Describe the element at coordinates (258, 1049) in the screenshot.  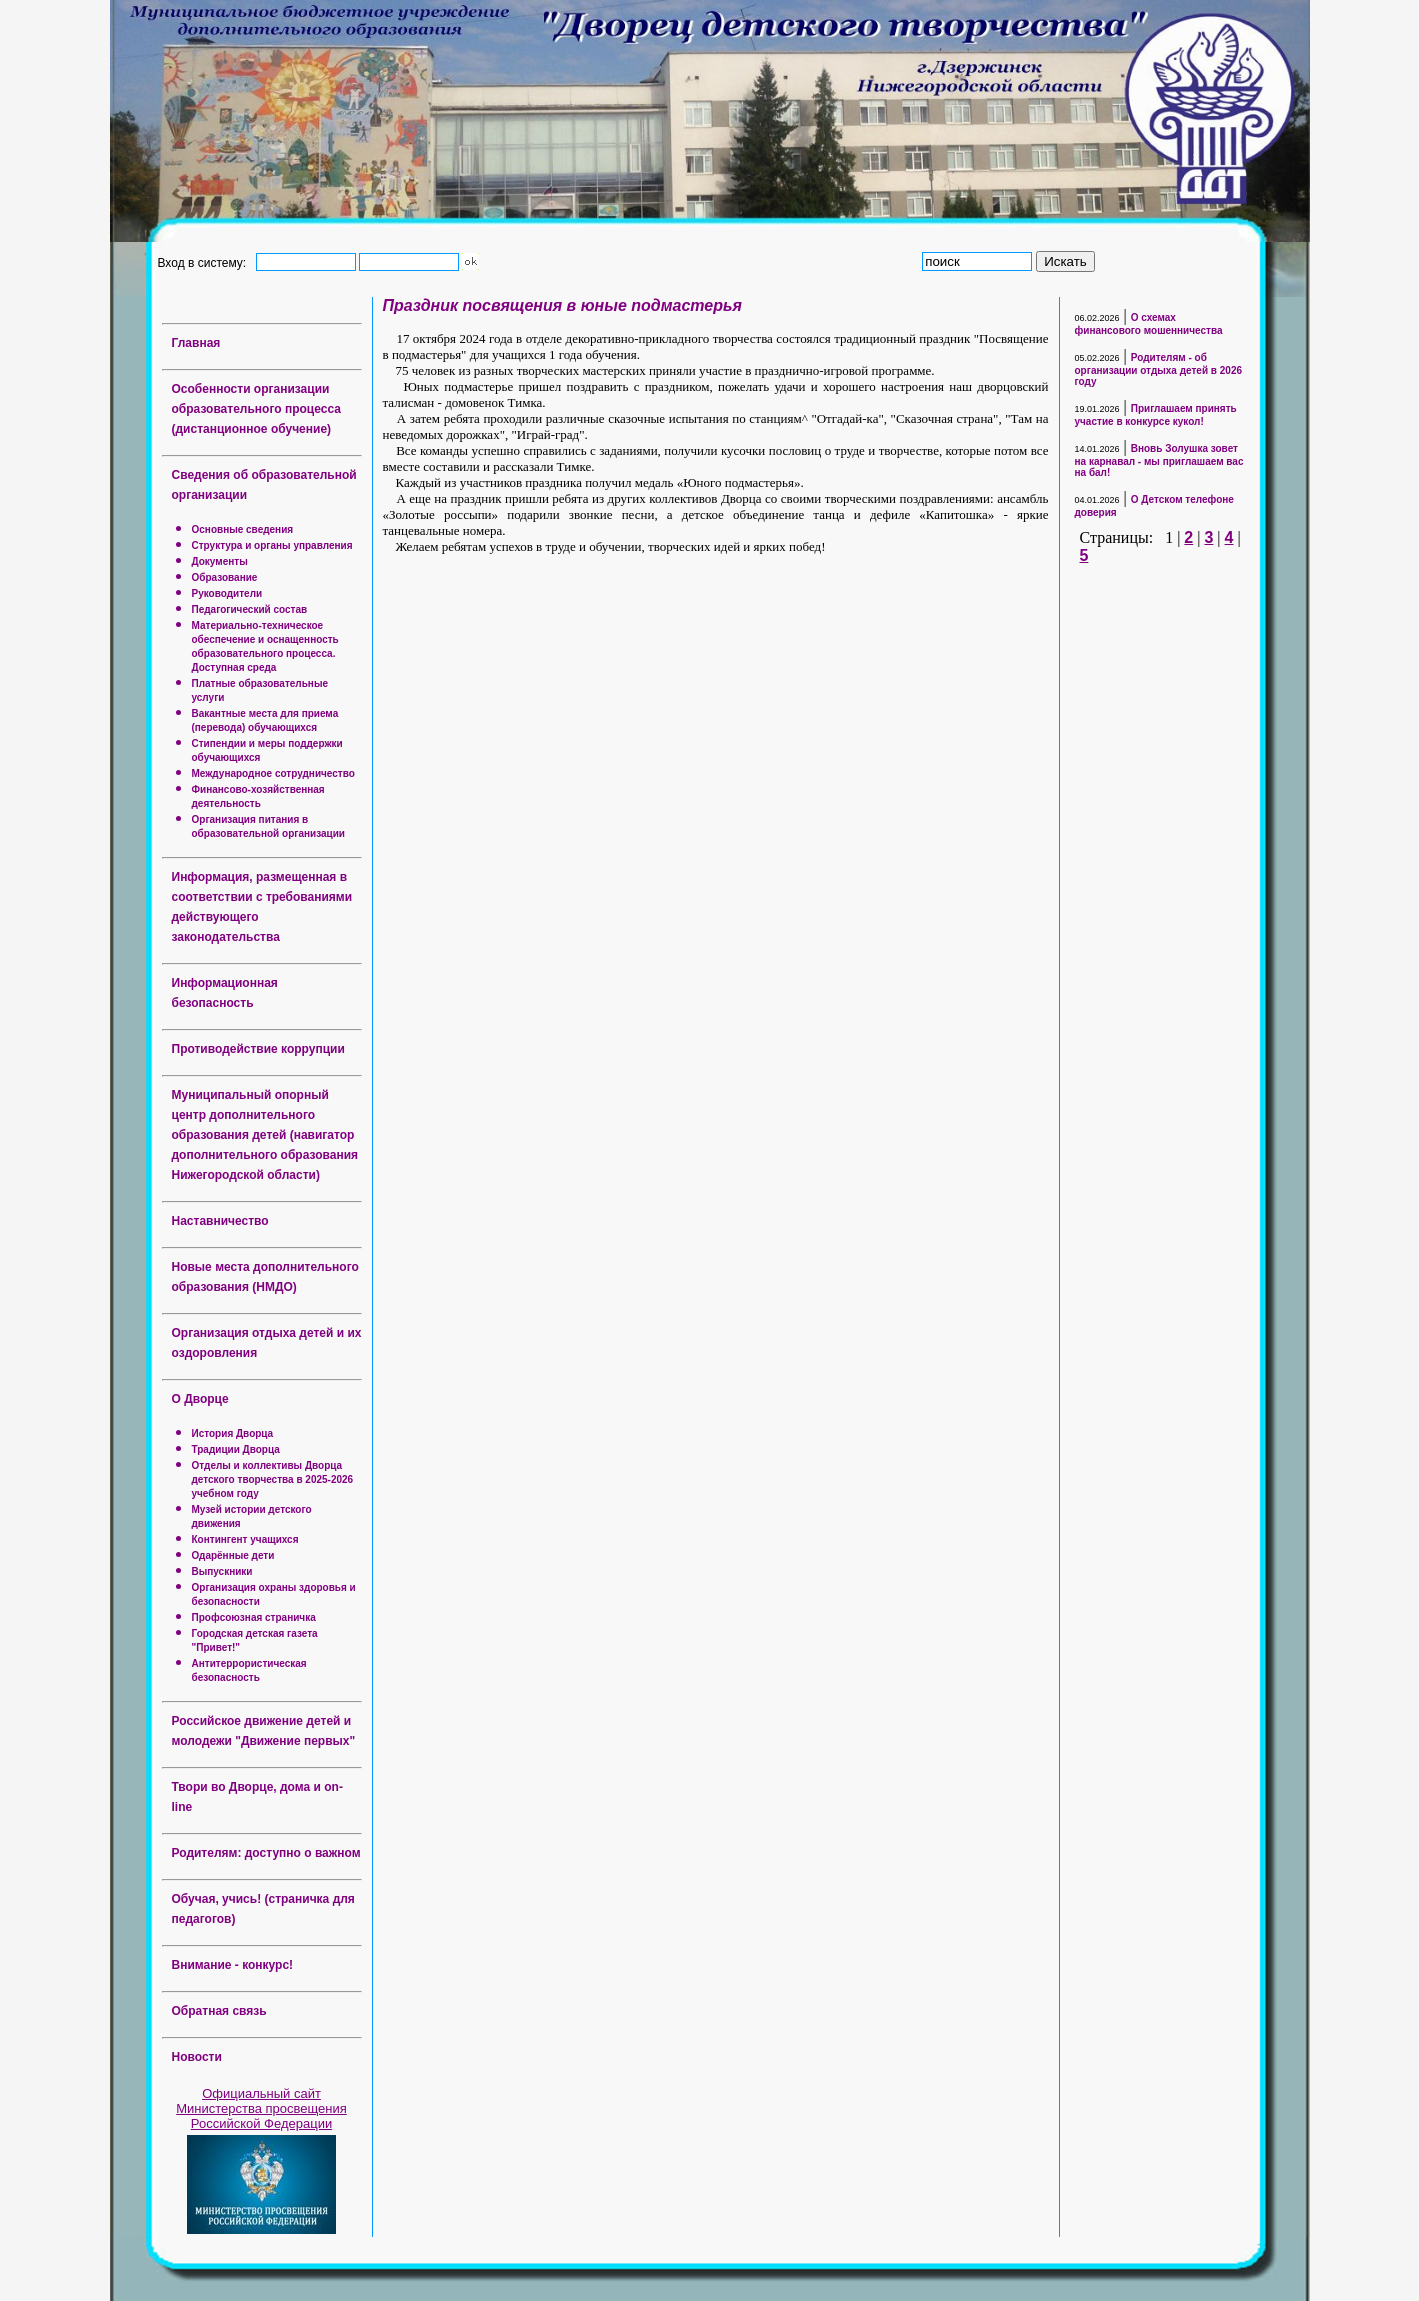
I see `Противодействие коррупции` at that location.